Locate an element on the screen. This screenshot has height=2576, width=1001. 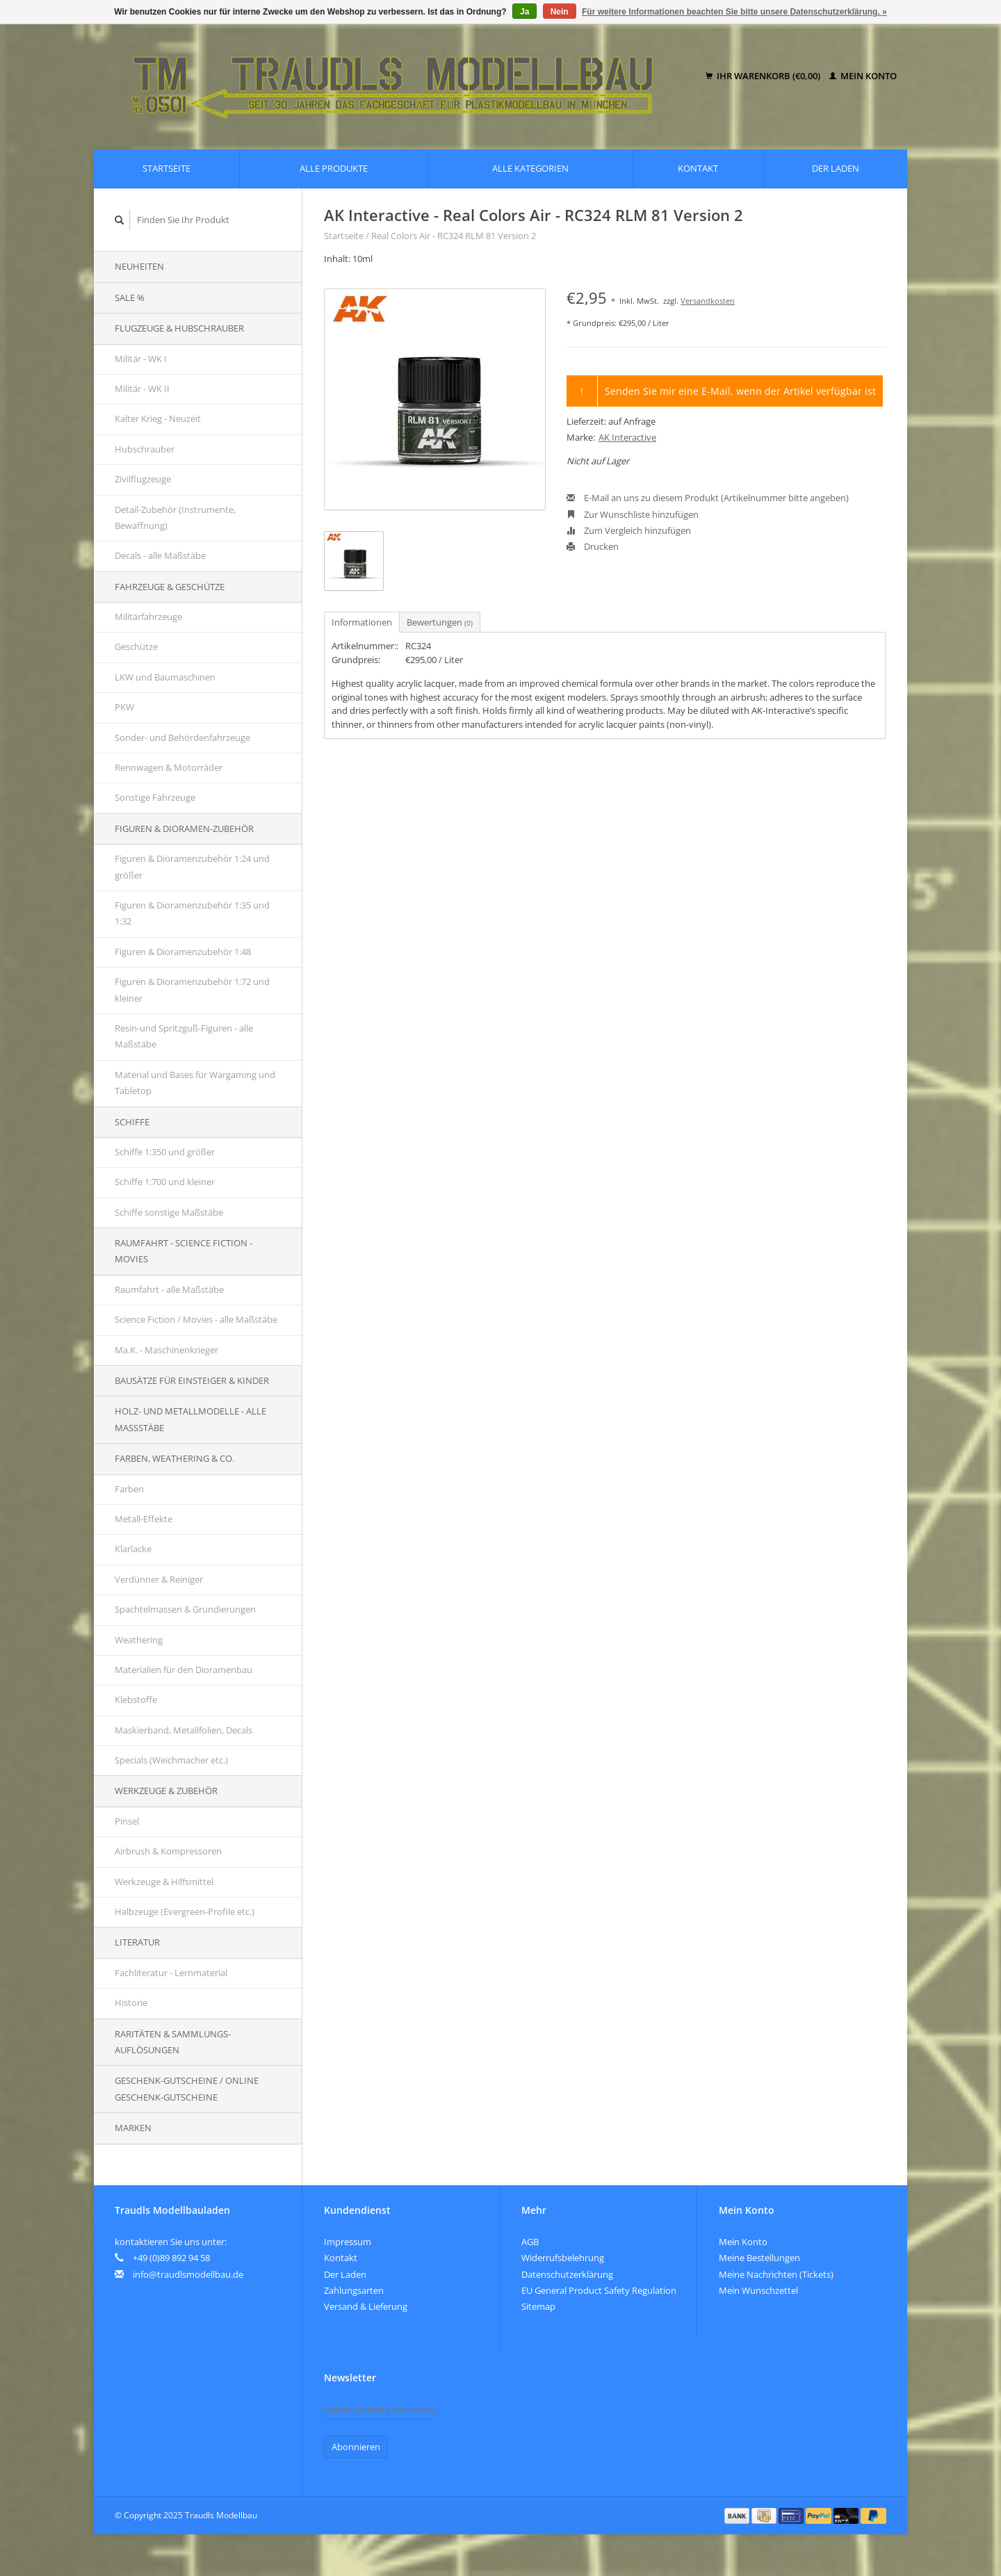
Holz- und Metallmodelle - alle Maßstäbe is located at coordinates (190, 1419).